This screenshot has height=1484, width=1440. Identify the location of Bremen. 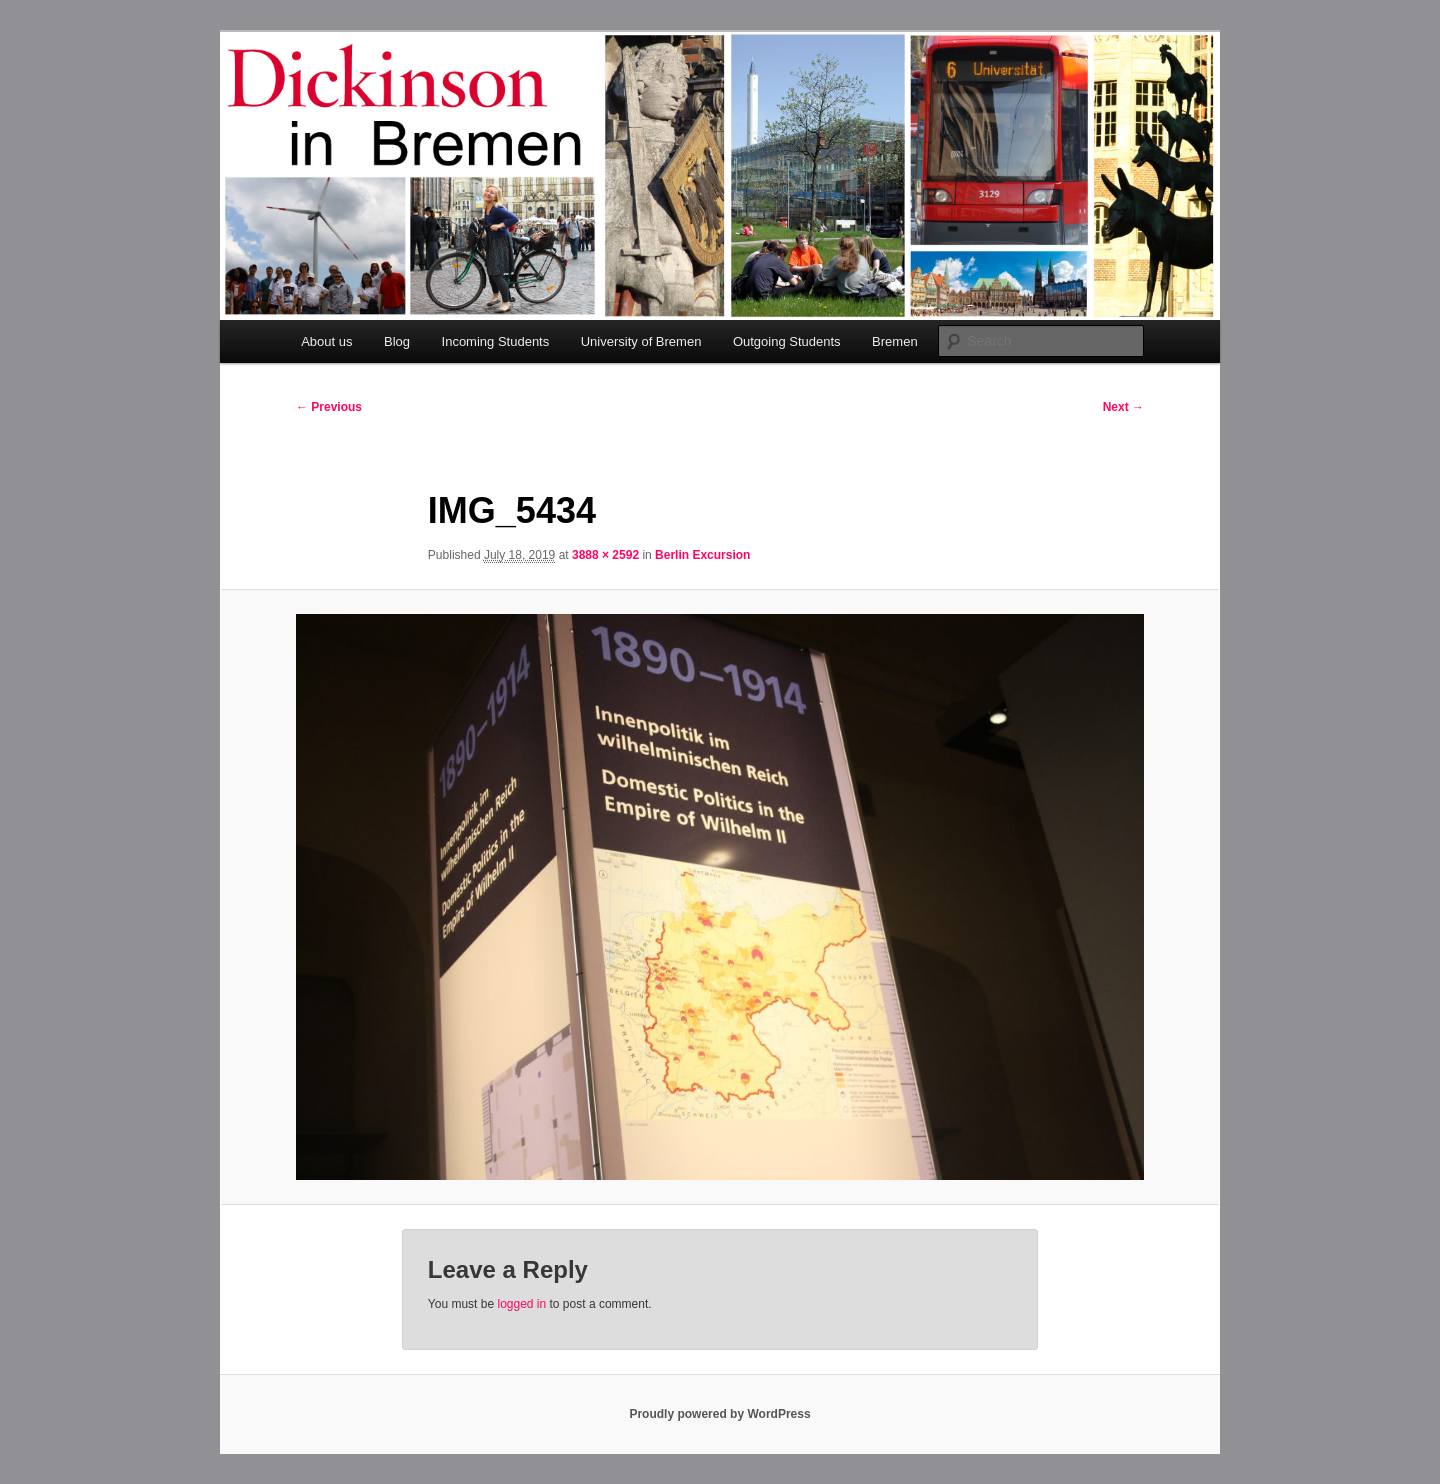
(895, 341).